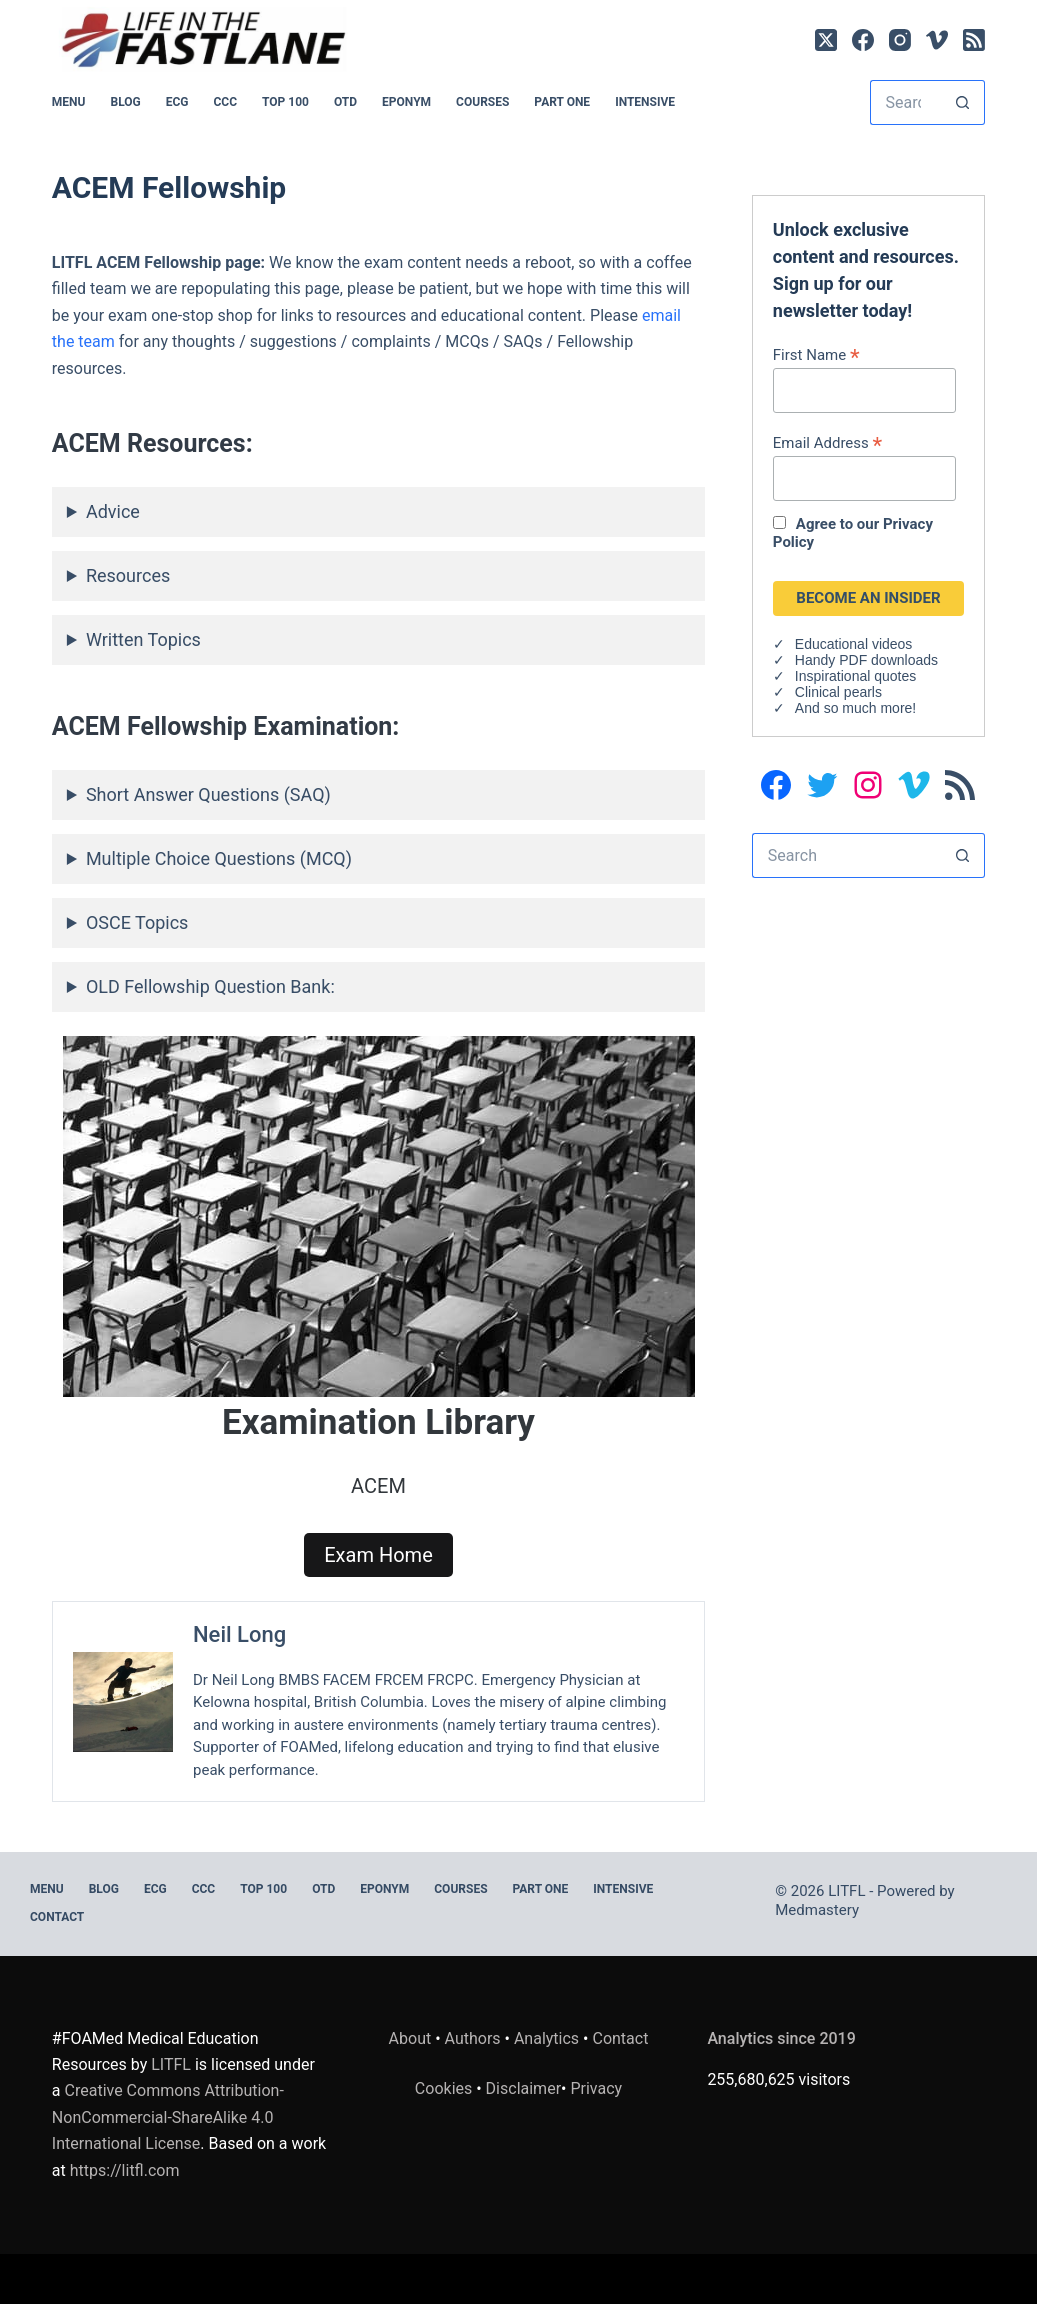 Image resolution: width=1037 pixels, height=2304 pixels. What do you see at coordinates (827, 442) in the screenshot?
I see `Email Address` at bounding box center [827, 442].